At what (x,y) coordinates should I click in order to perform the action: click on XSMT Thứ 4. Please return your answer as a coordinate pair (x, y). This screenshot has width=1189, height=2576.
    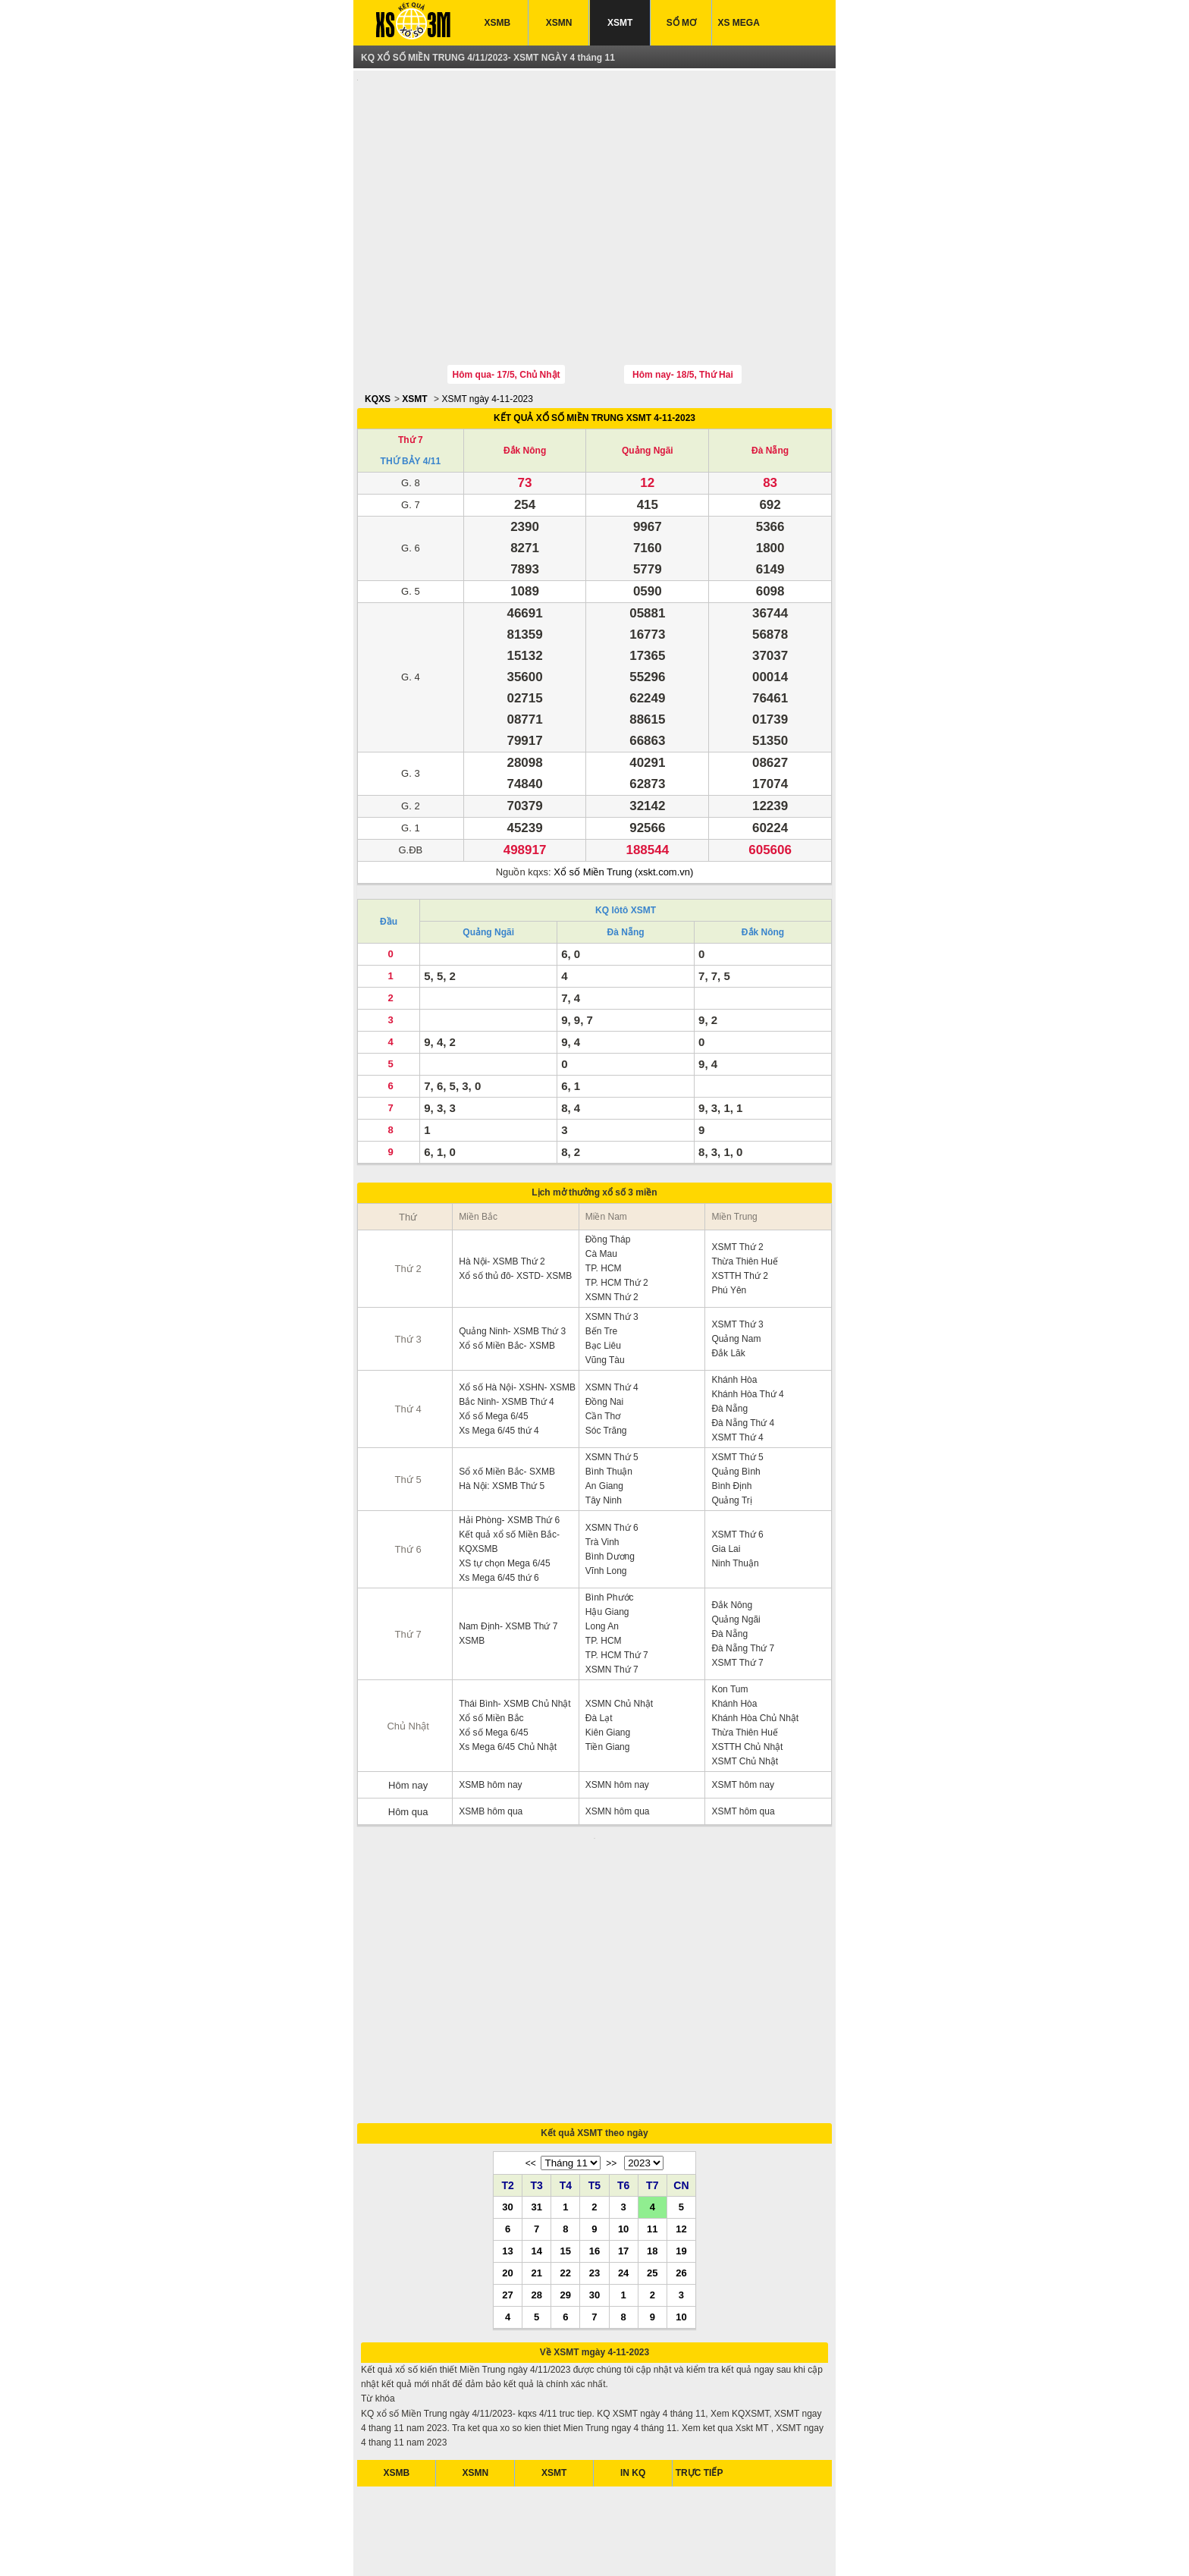
    Looking at the image, I should click on (737, 1367).